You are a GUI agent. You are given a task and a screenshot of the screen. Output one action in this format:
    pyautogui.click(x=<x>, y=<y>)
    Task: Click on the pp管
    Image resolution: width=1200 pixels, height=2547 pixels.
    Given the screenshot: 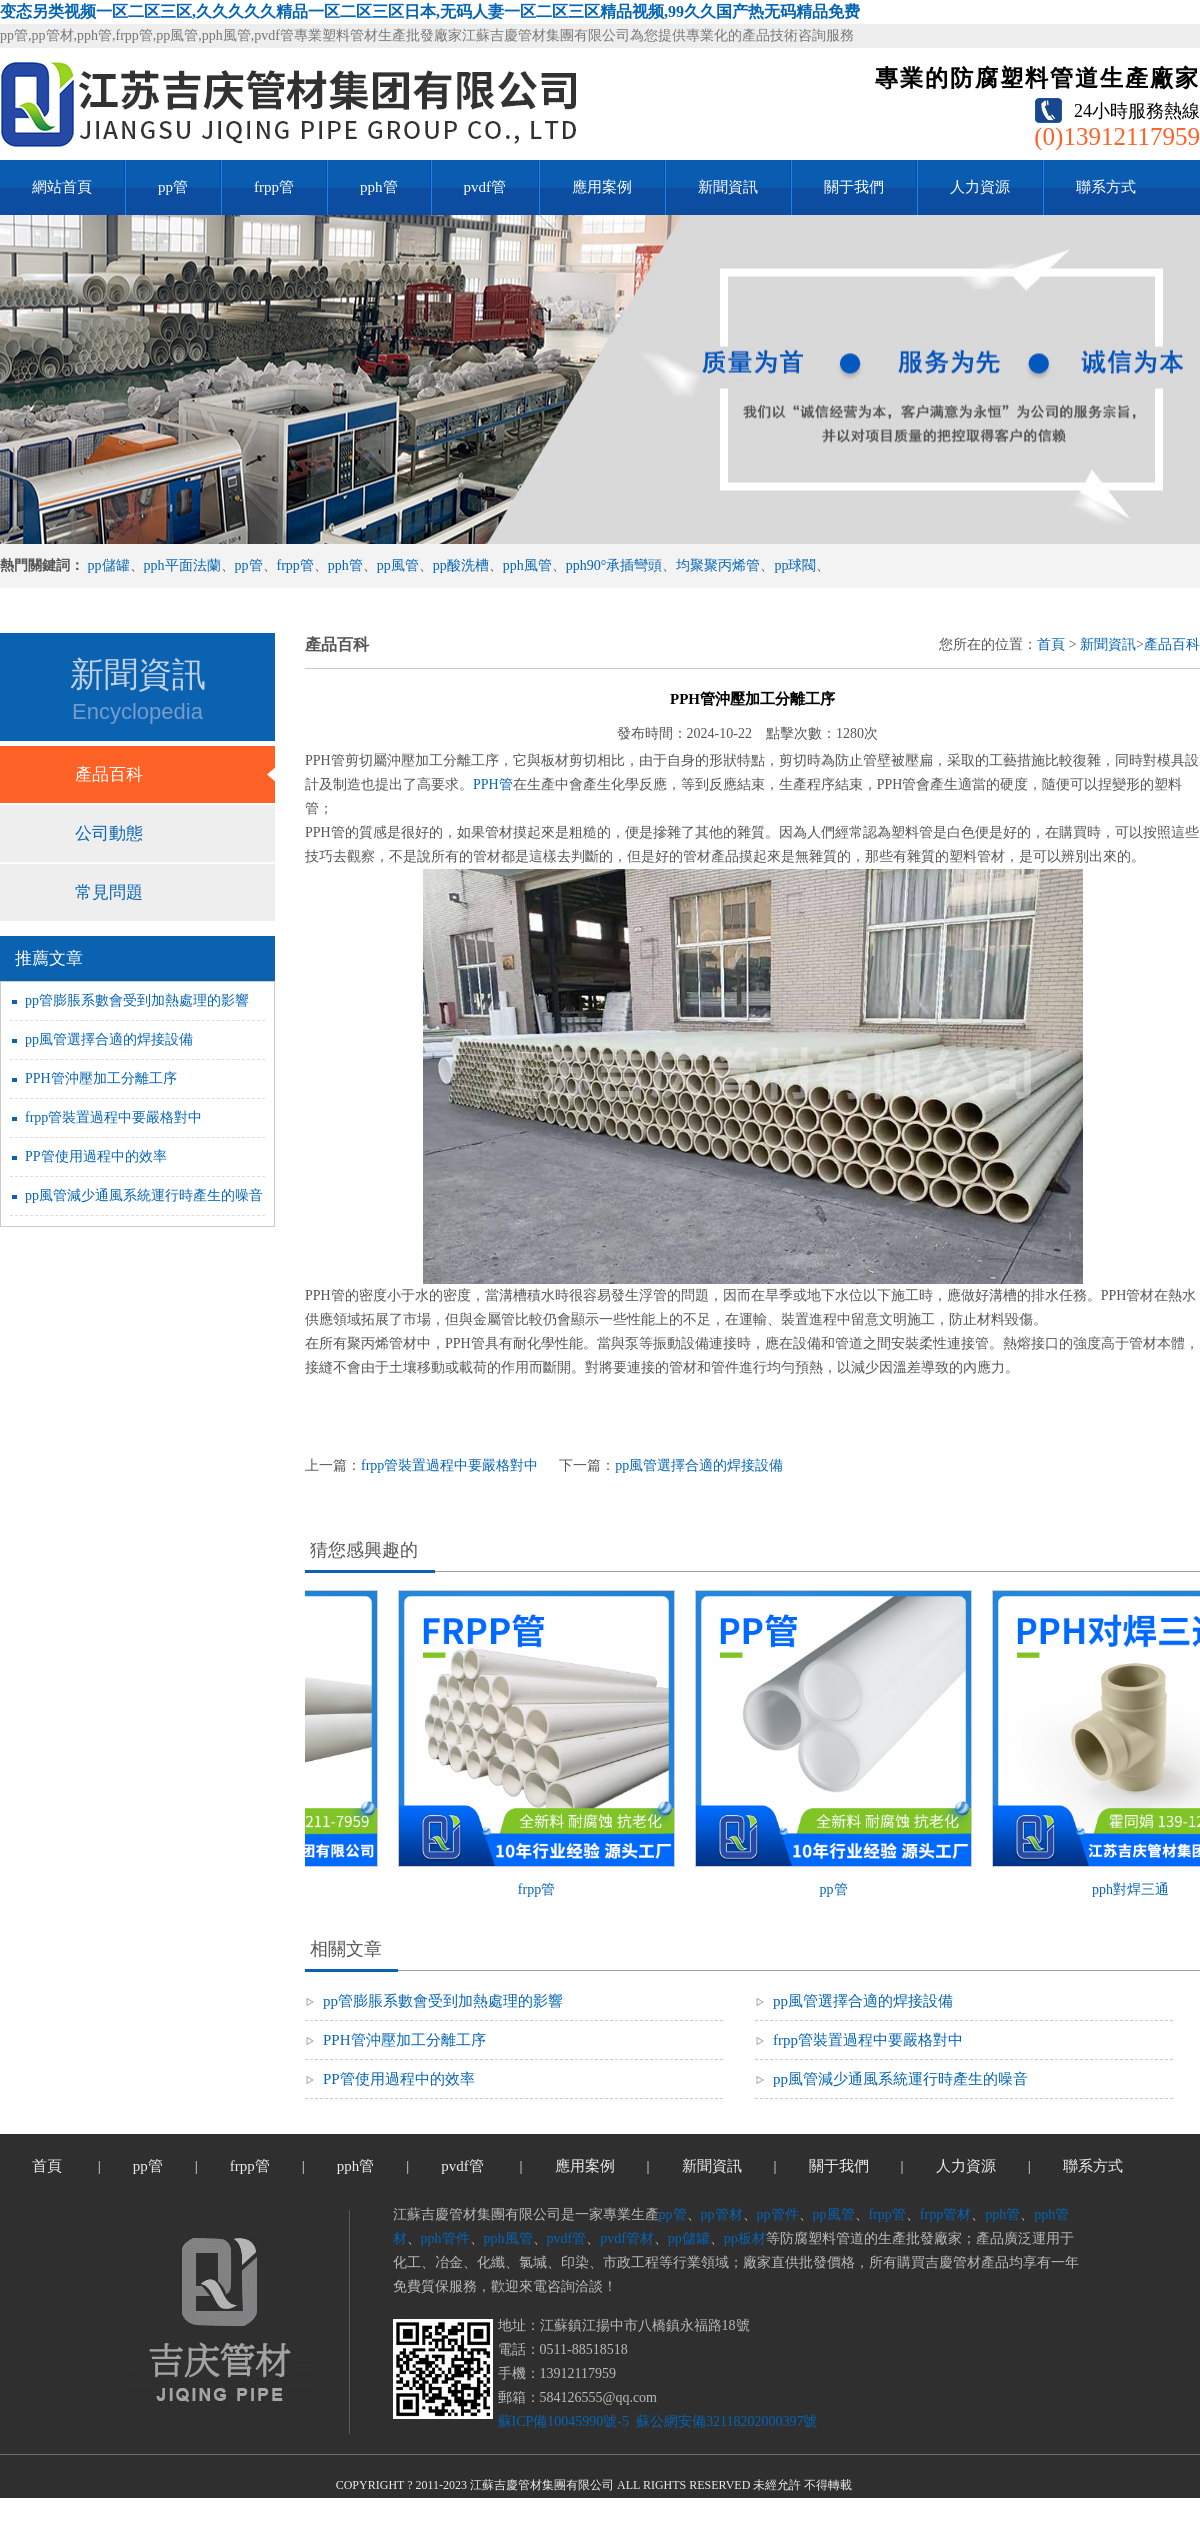 What is the action you would take?
    pyautogui.click(x=173, y=187)
    